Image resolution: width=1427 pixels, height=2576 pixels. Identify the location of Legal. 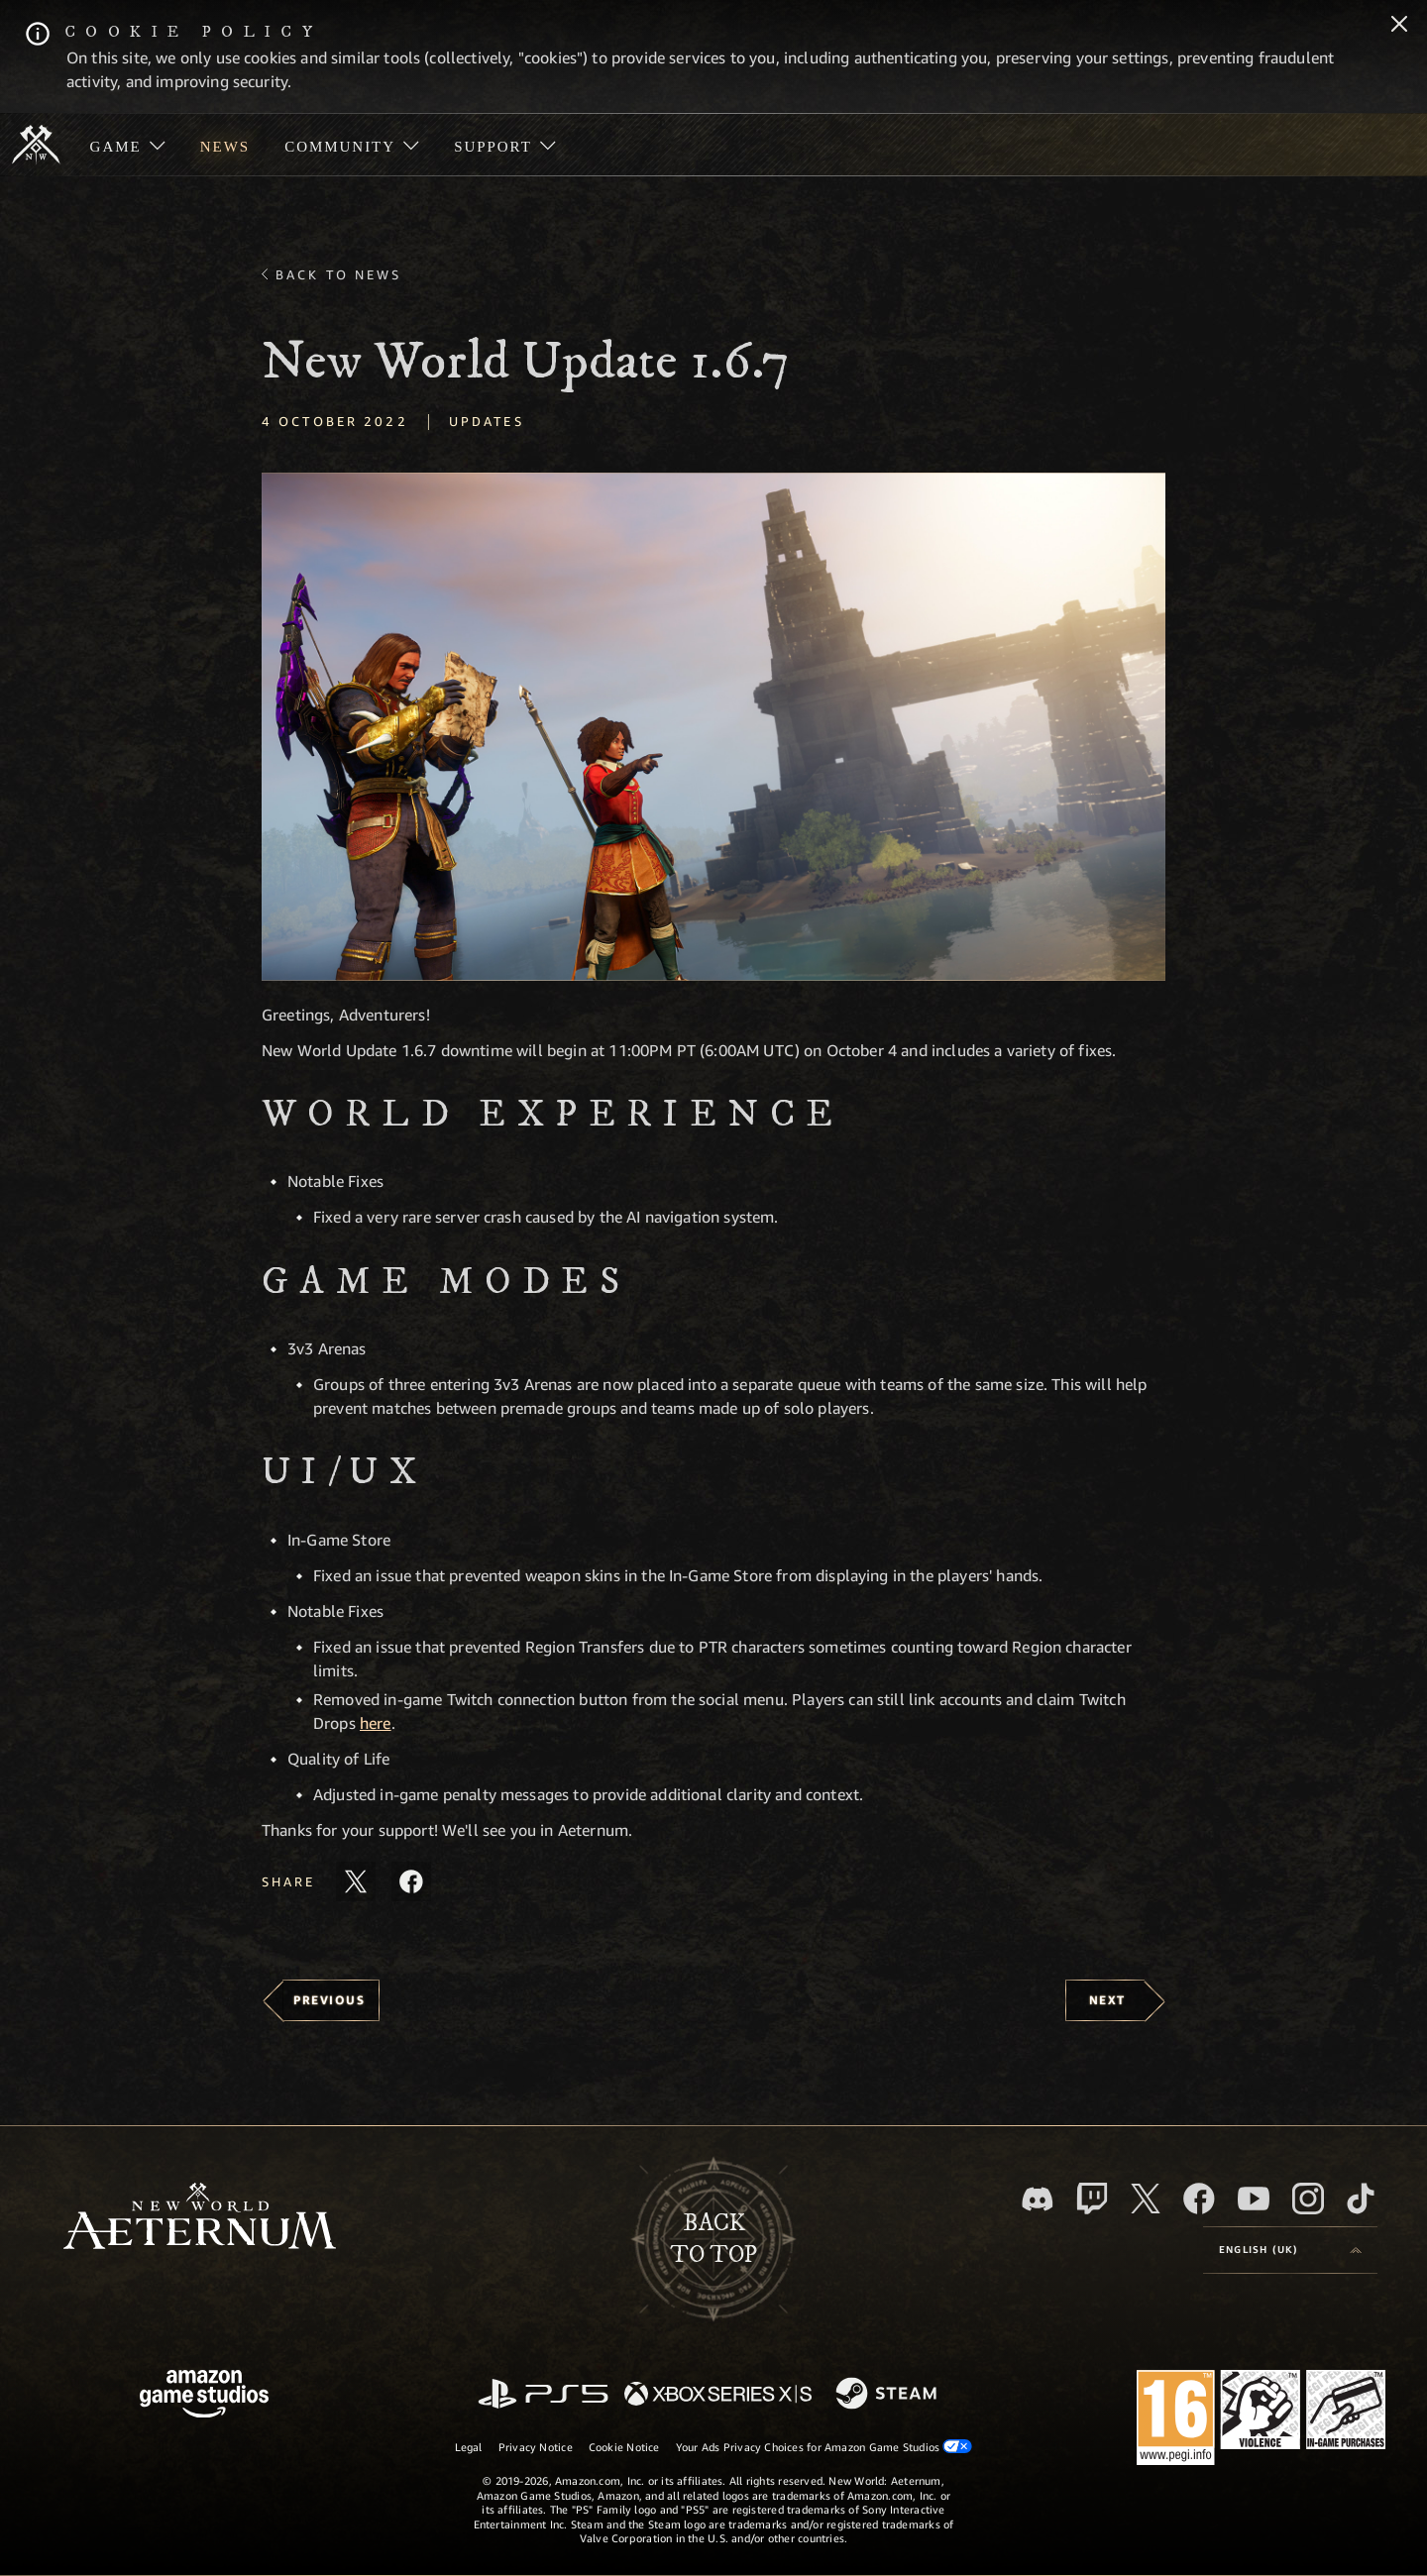
(469, 2446).